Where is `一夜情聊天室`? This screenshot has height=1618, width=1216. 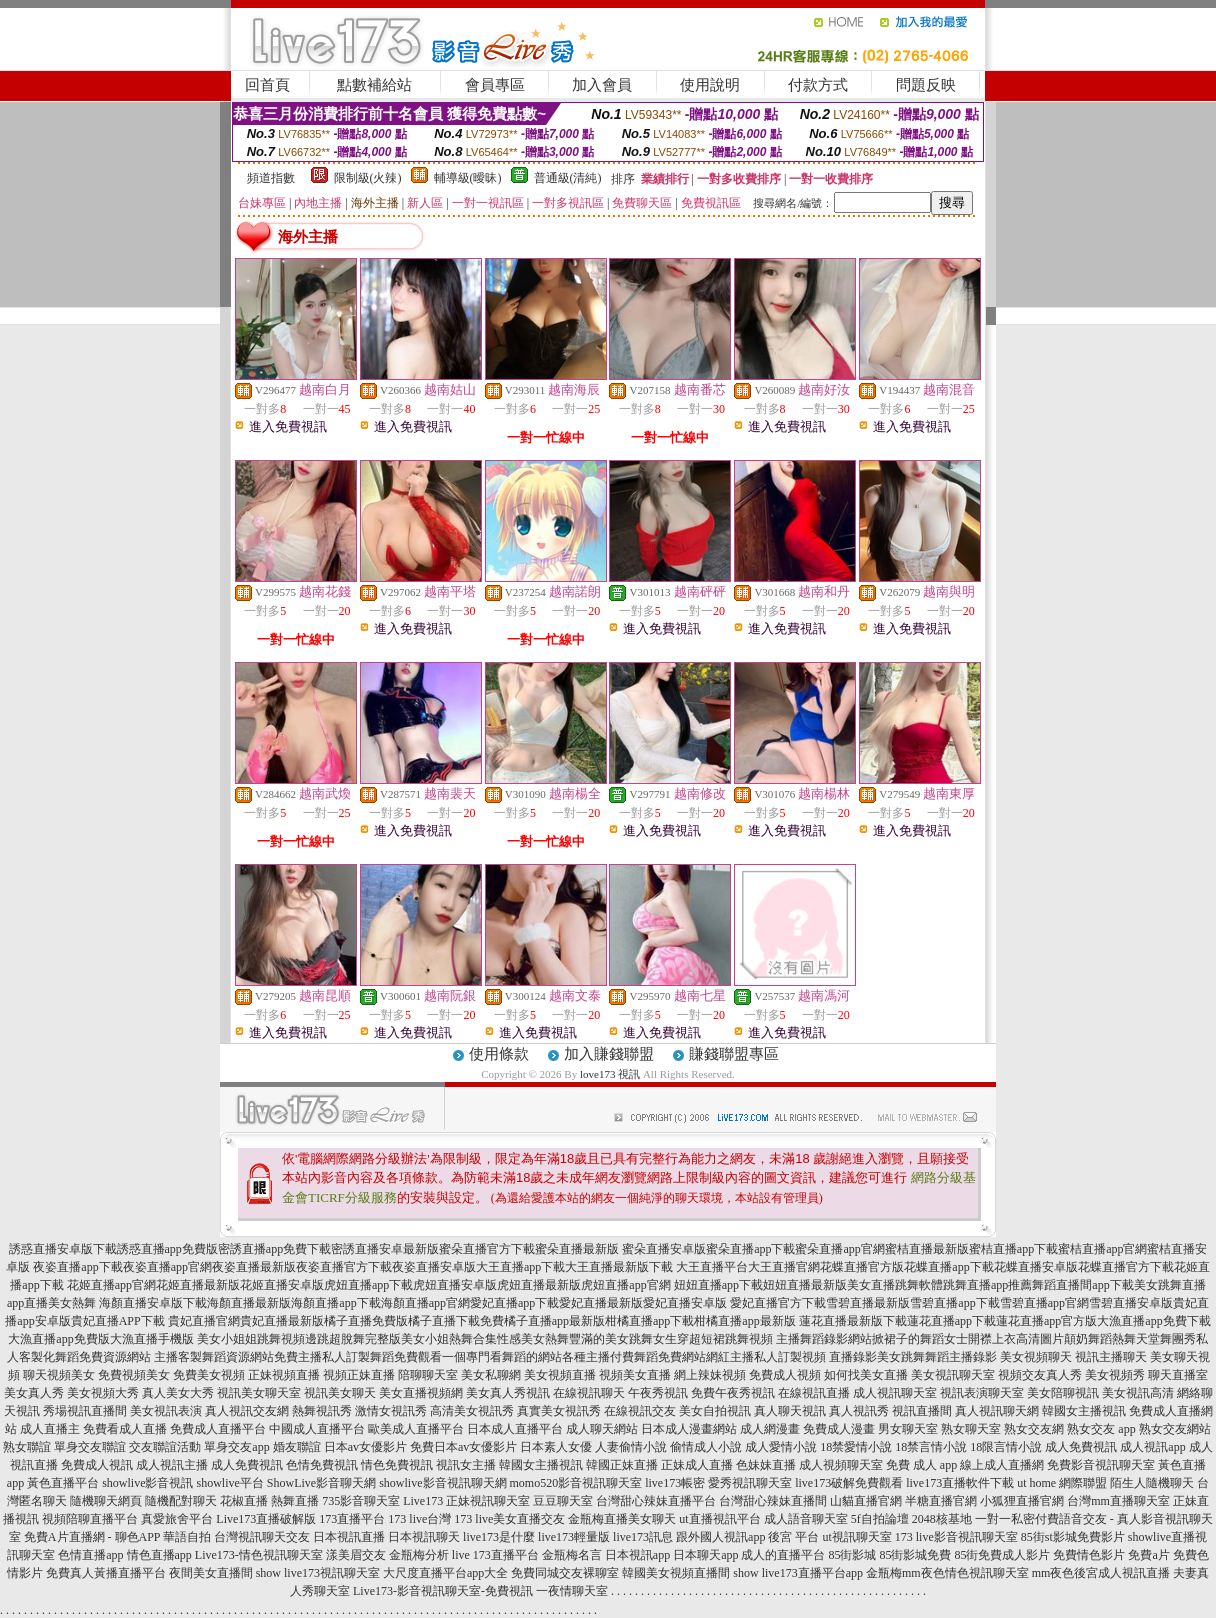 一夜情聊天室 is located at coordinates (572, 1591).